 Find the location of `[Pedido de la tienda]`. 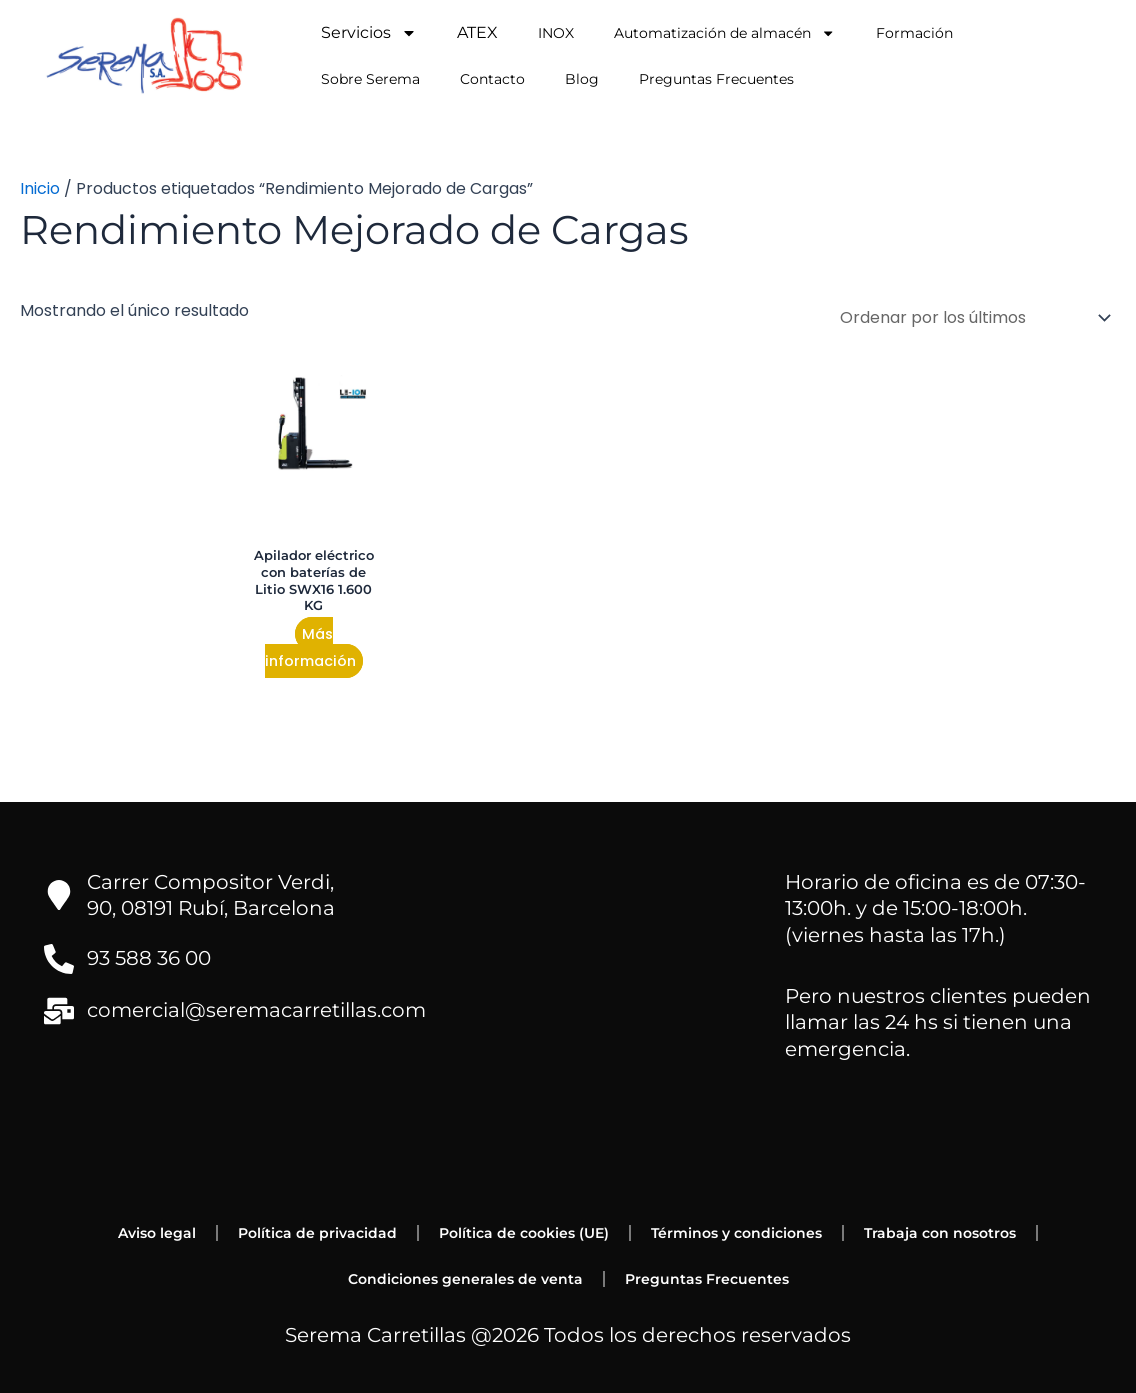

[Pedido de la tienda] is located at coordinates (971, 317).